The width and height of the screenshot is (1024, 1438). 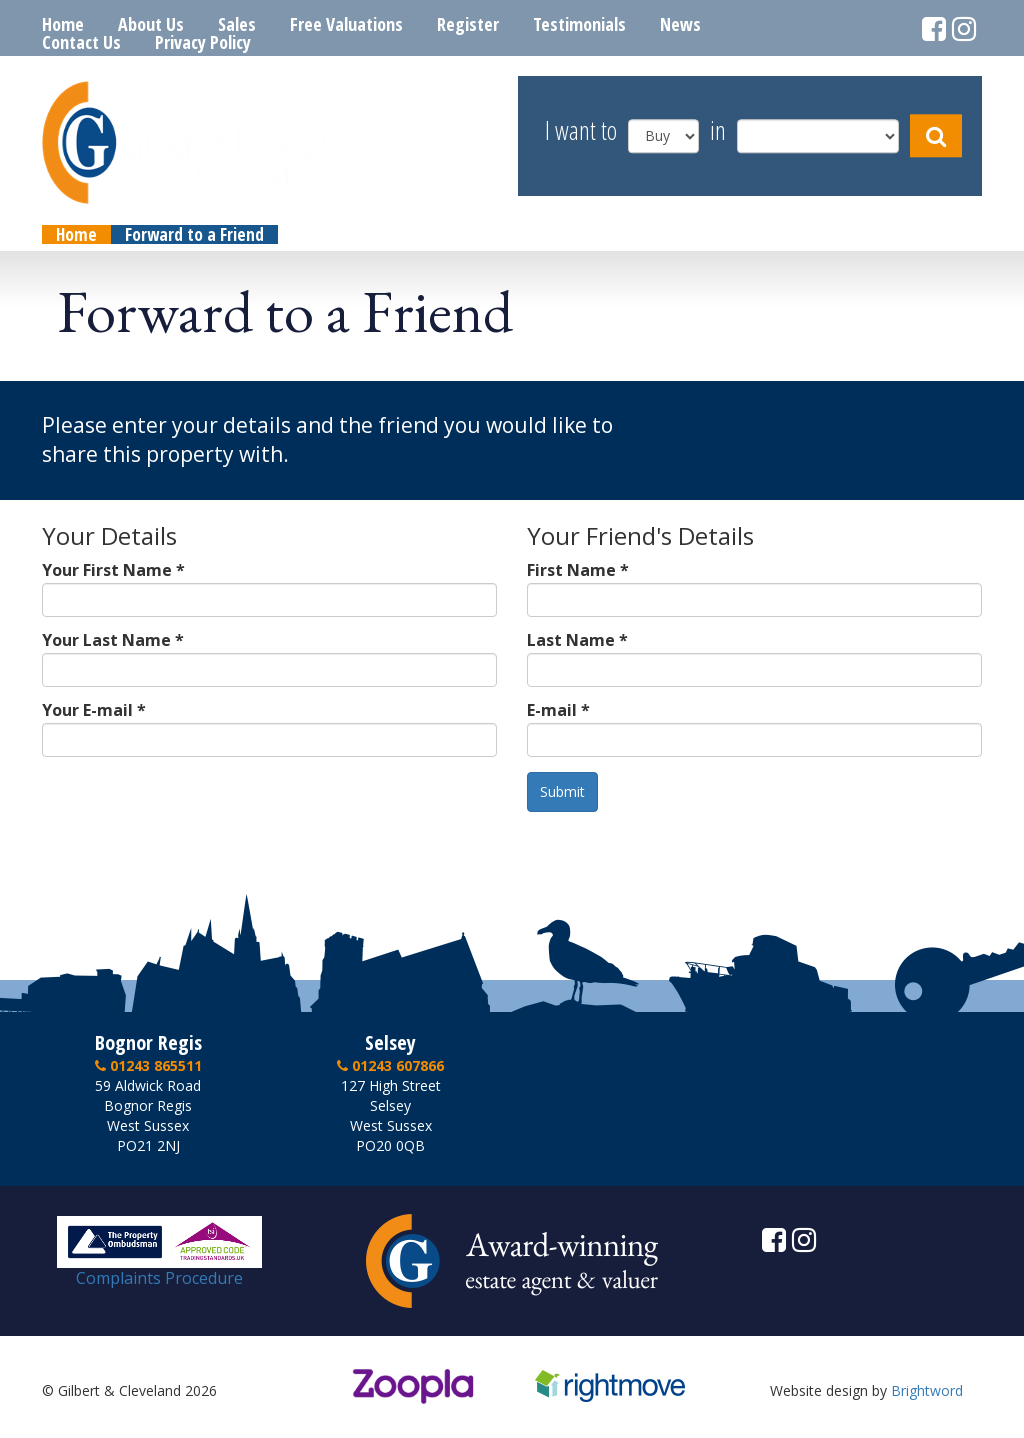 What do you see at coordinates (680, 24) in the screenshot?
I see `News` at bounding box center [680, 24].